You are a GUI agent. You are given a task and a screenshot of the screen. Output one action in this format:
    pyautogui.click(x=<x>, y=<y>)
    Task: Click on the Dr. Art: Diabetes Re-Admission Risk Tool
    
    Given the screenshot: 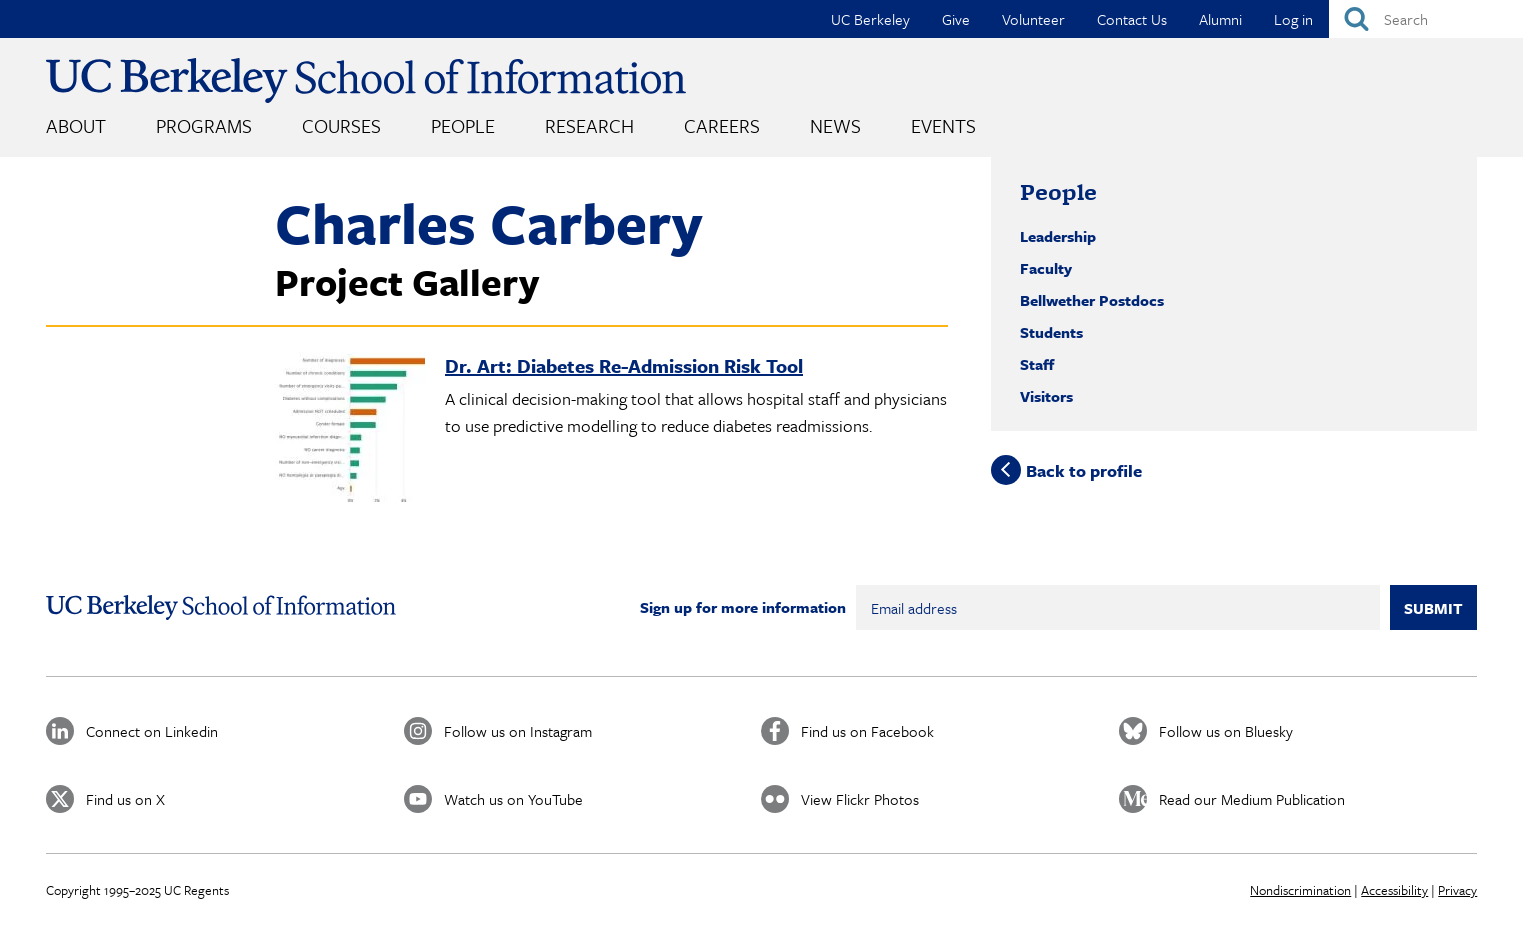 What is the action you would take?
    pyautogui.click(x=624, y=365)
    